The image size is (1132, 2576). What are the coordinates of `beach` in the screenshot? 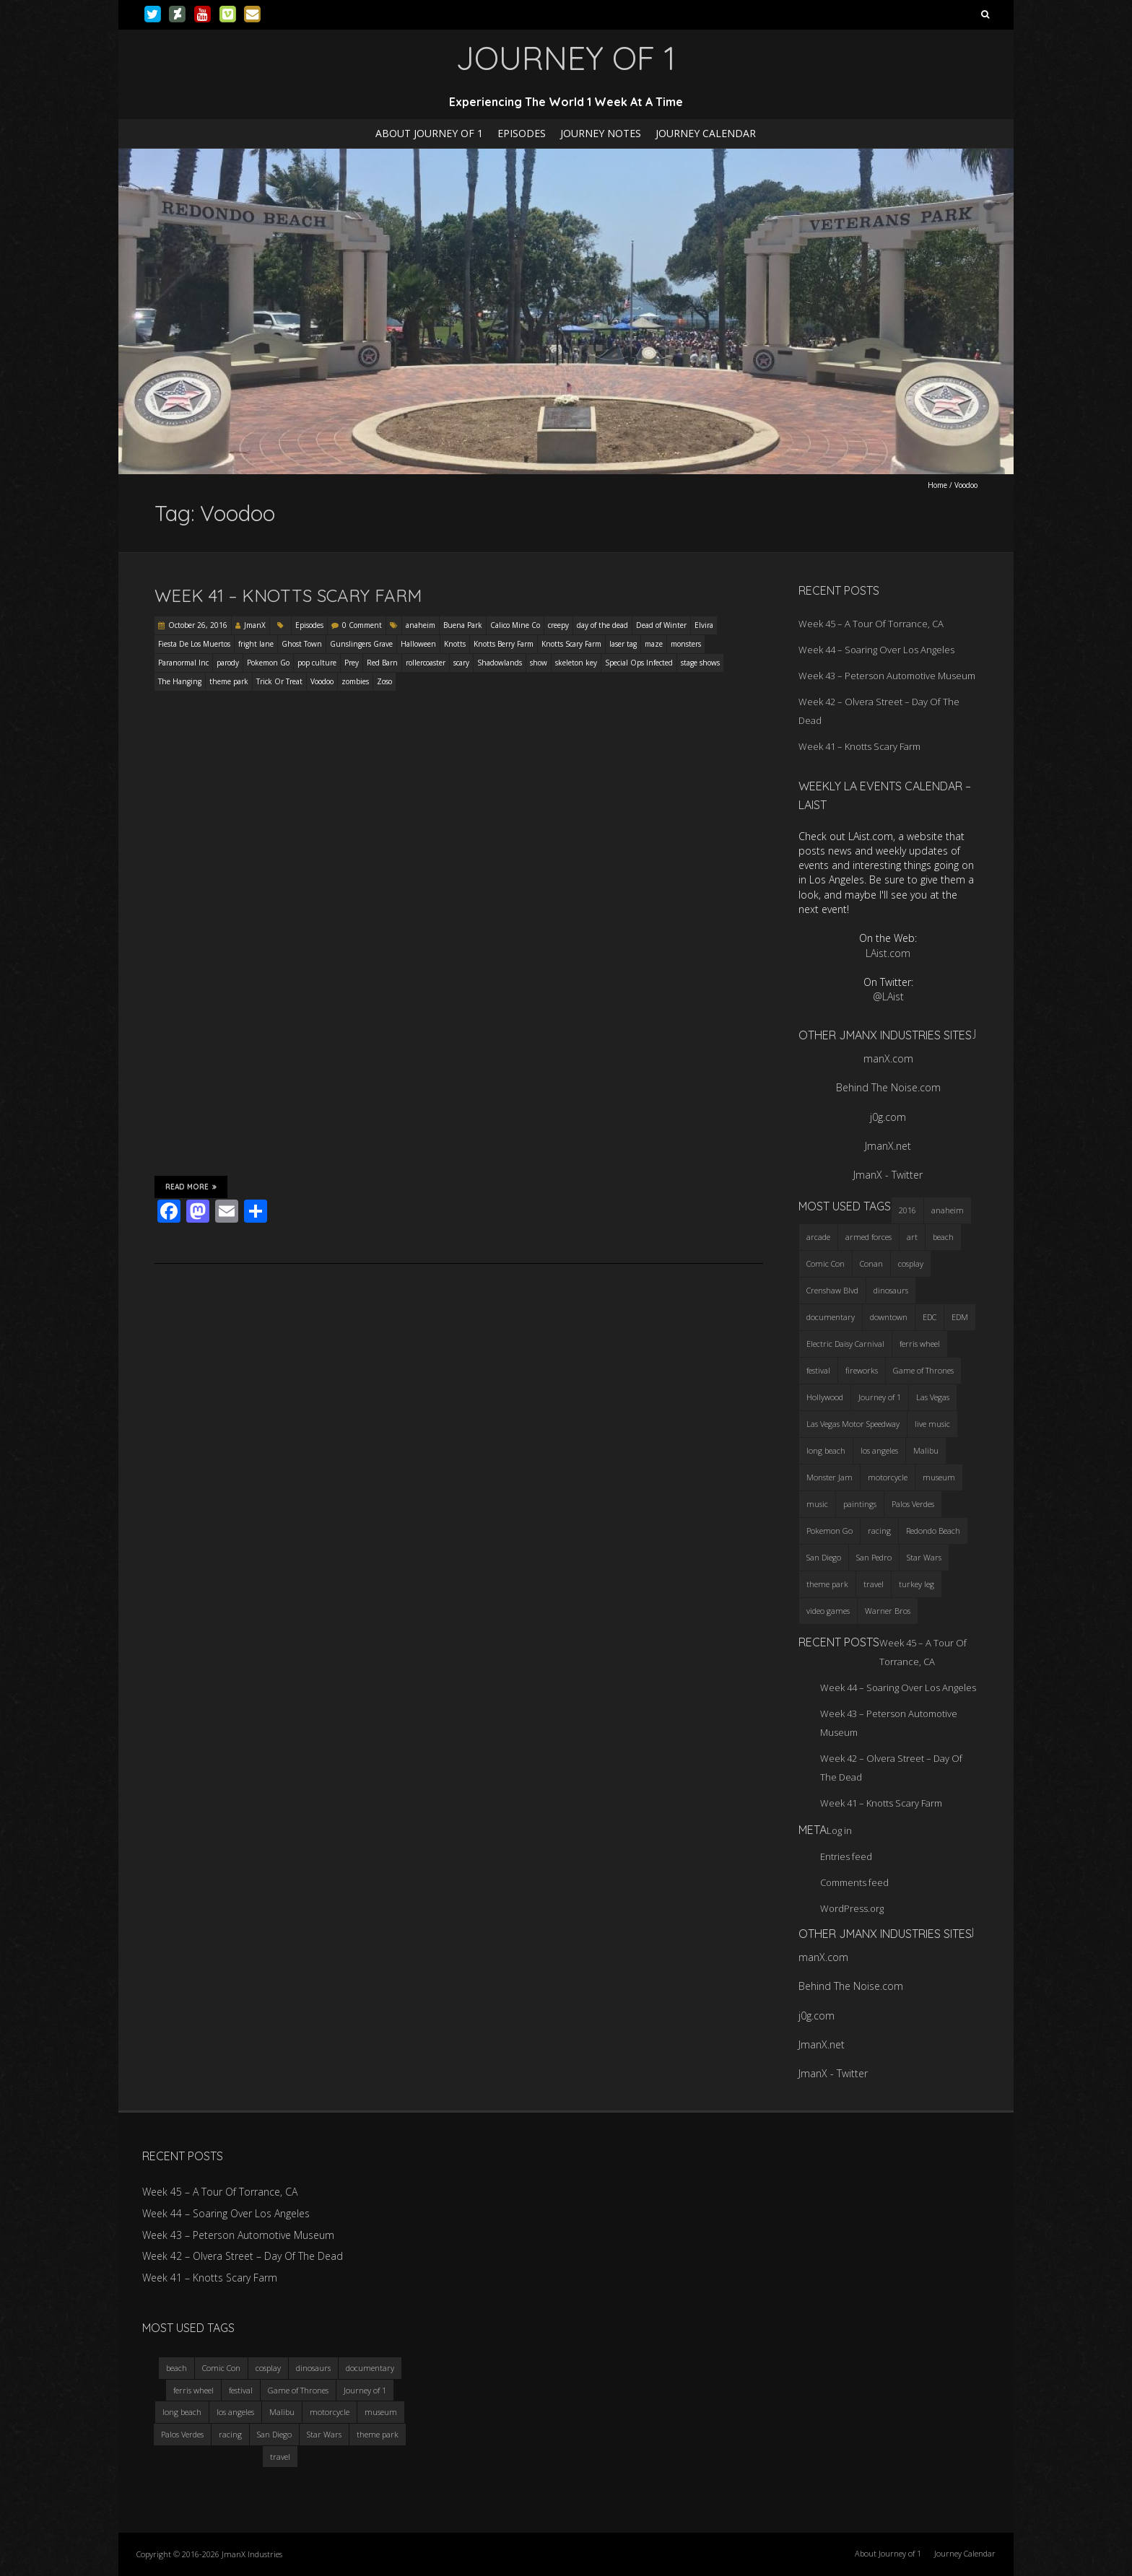 It's located at (176, 2367).